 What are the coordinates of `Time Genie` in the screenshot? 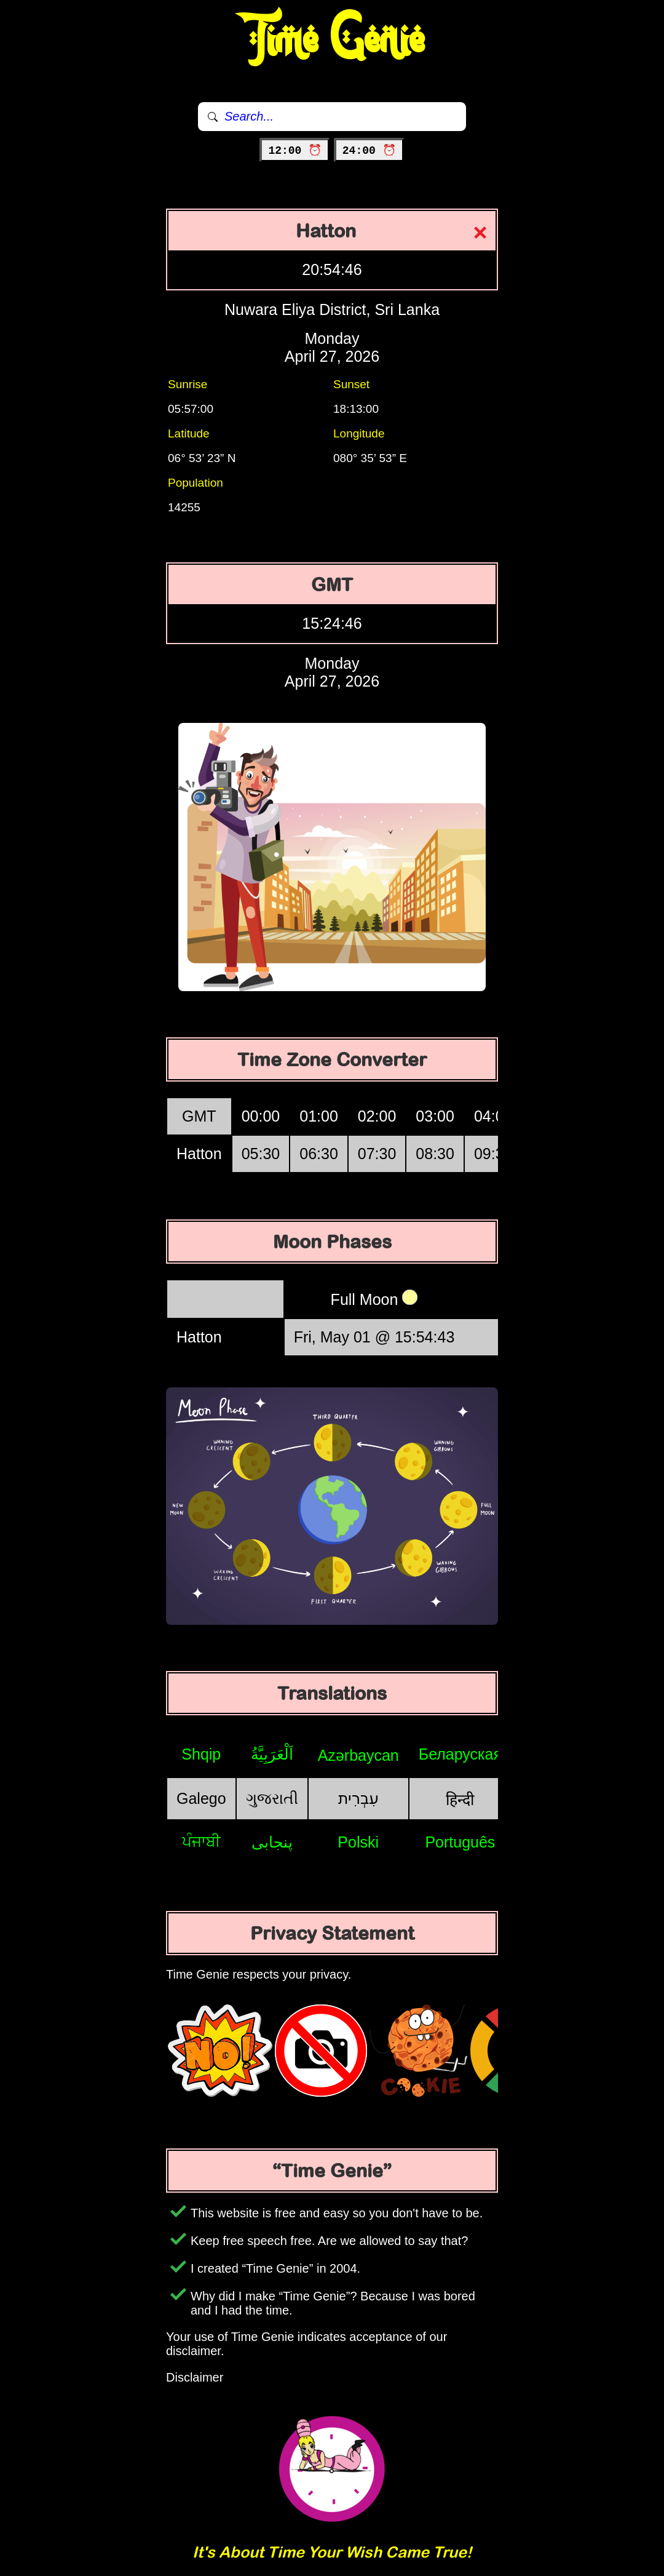 It's located at (332, 40).